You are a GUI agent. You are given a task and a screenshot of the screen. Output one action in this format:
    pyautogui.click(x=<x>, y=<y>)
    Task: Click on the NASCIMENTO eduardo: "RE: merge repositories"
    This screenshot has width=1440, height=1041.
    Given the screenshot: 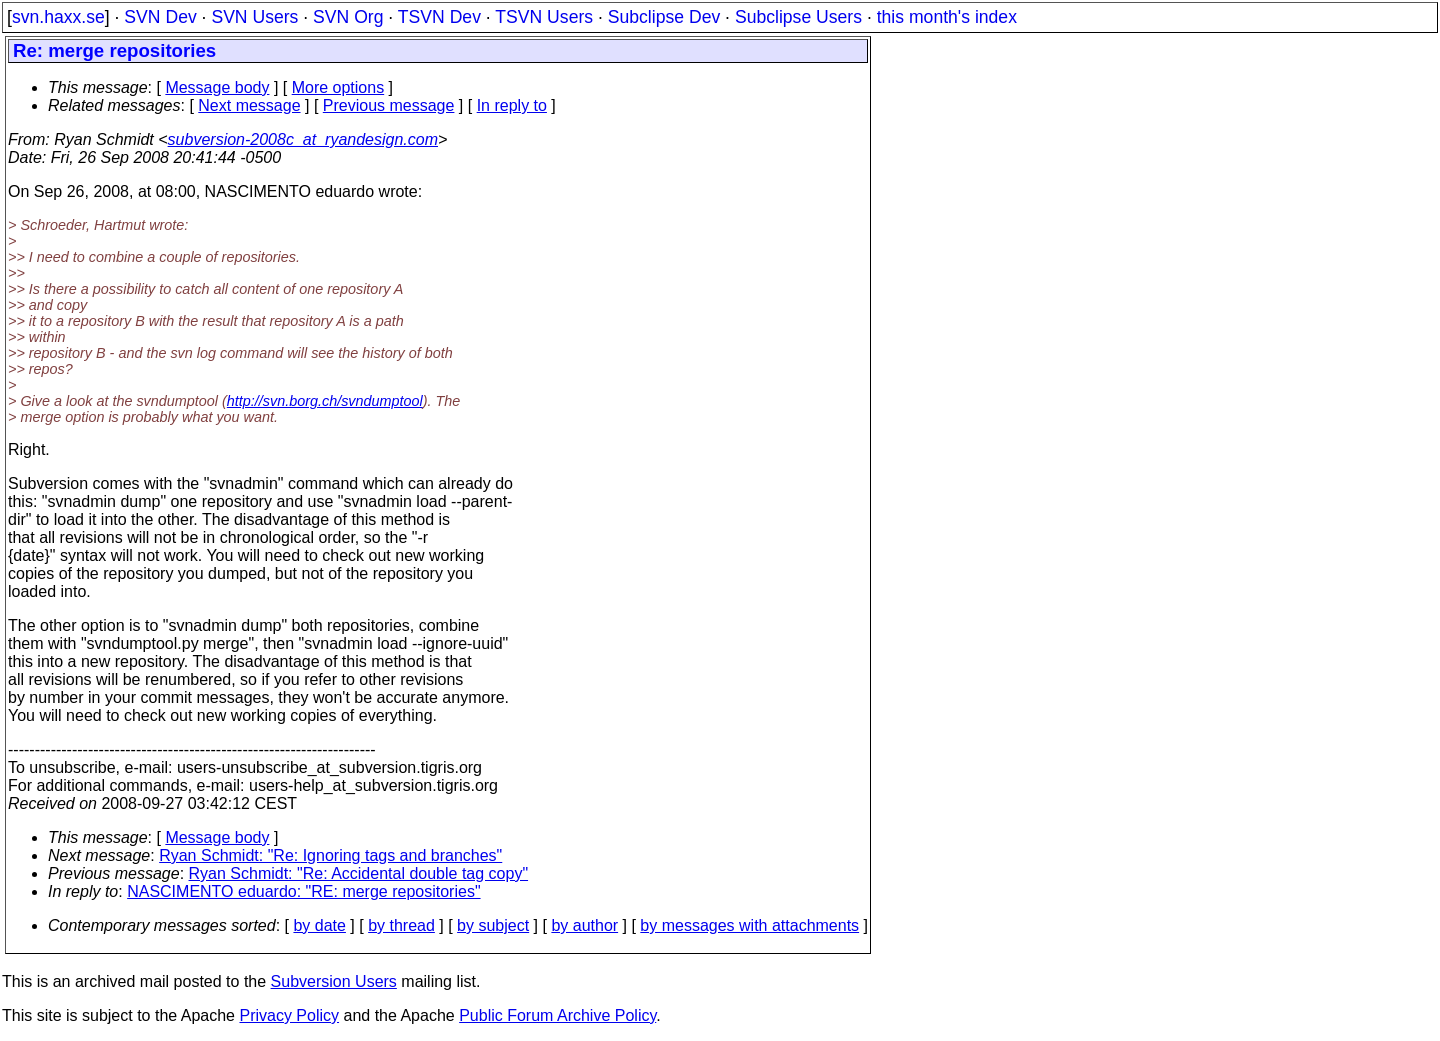 What is the action you would take?
    pyautogui.click(x=303, y=891)
    